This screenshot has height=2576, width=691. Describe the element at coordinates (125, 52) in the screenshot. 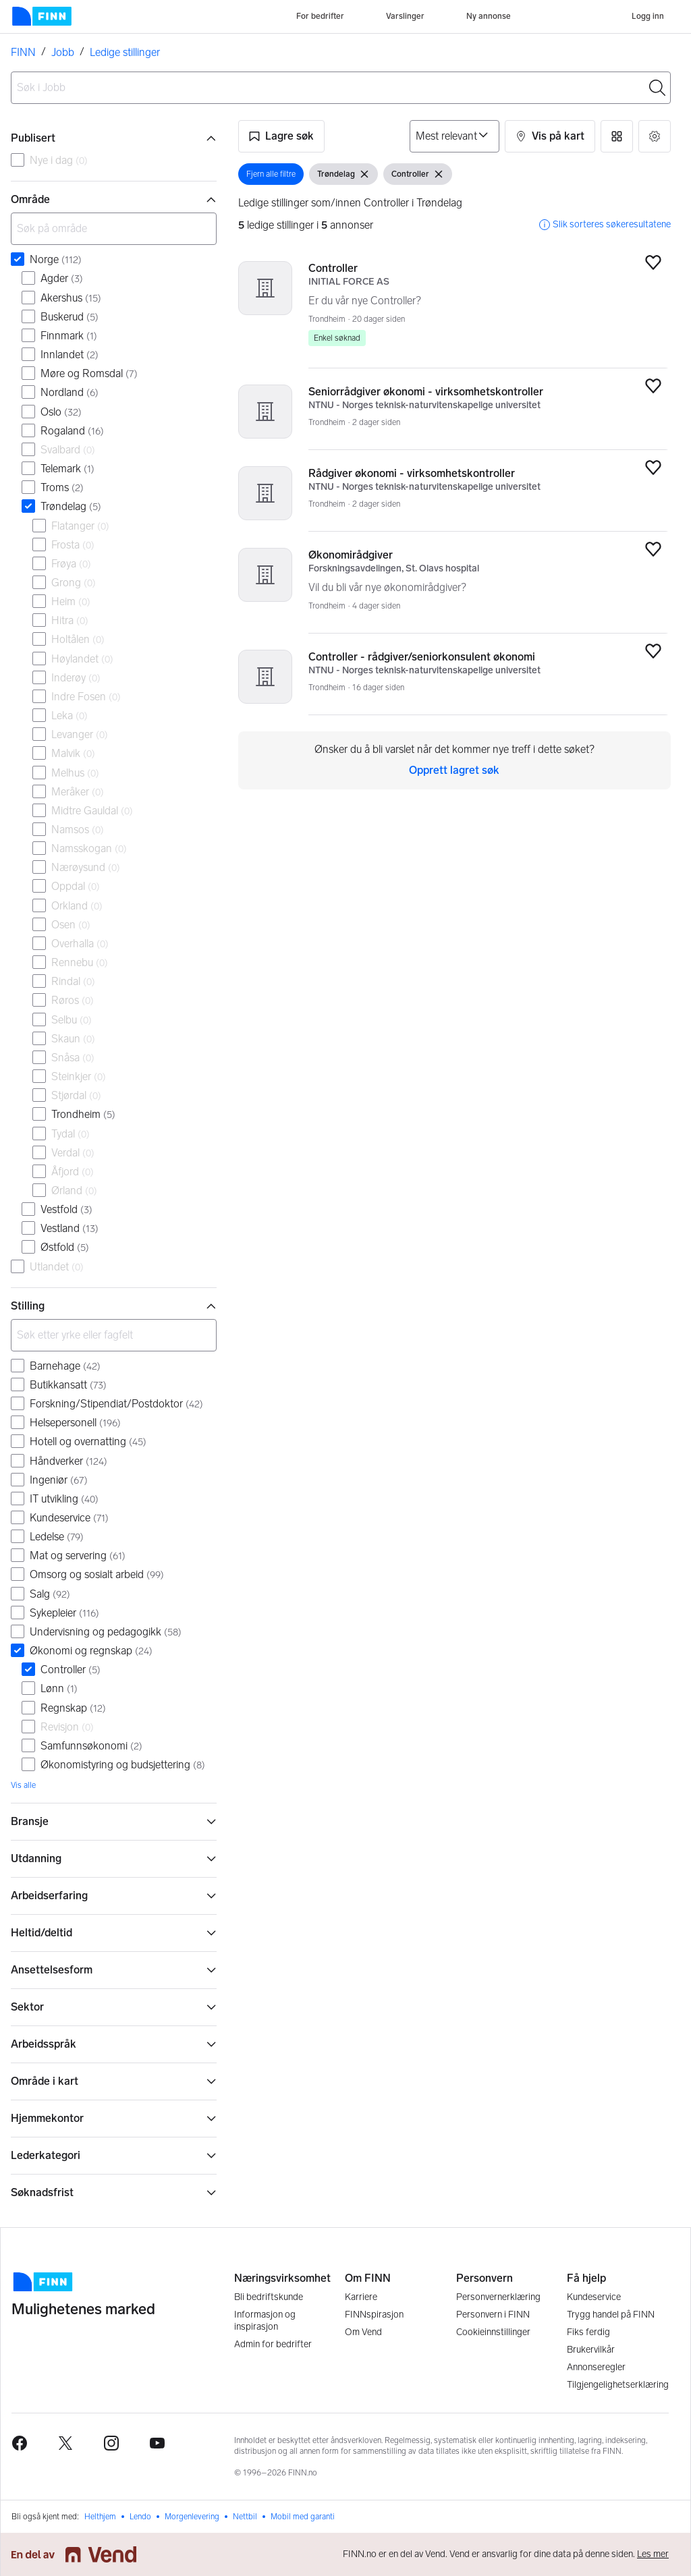

I see `Ledige stillinger` at that location.